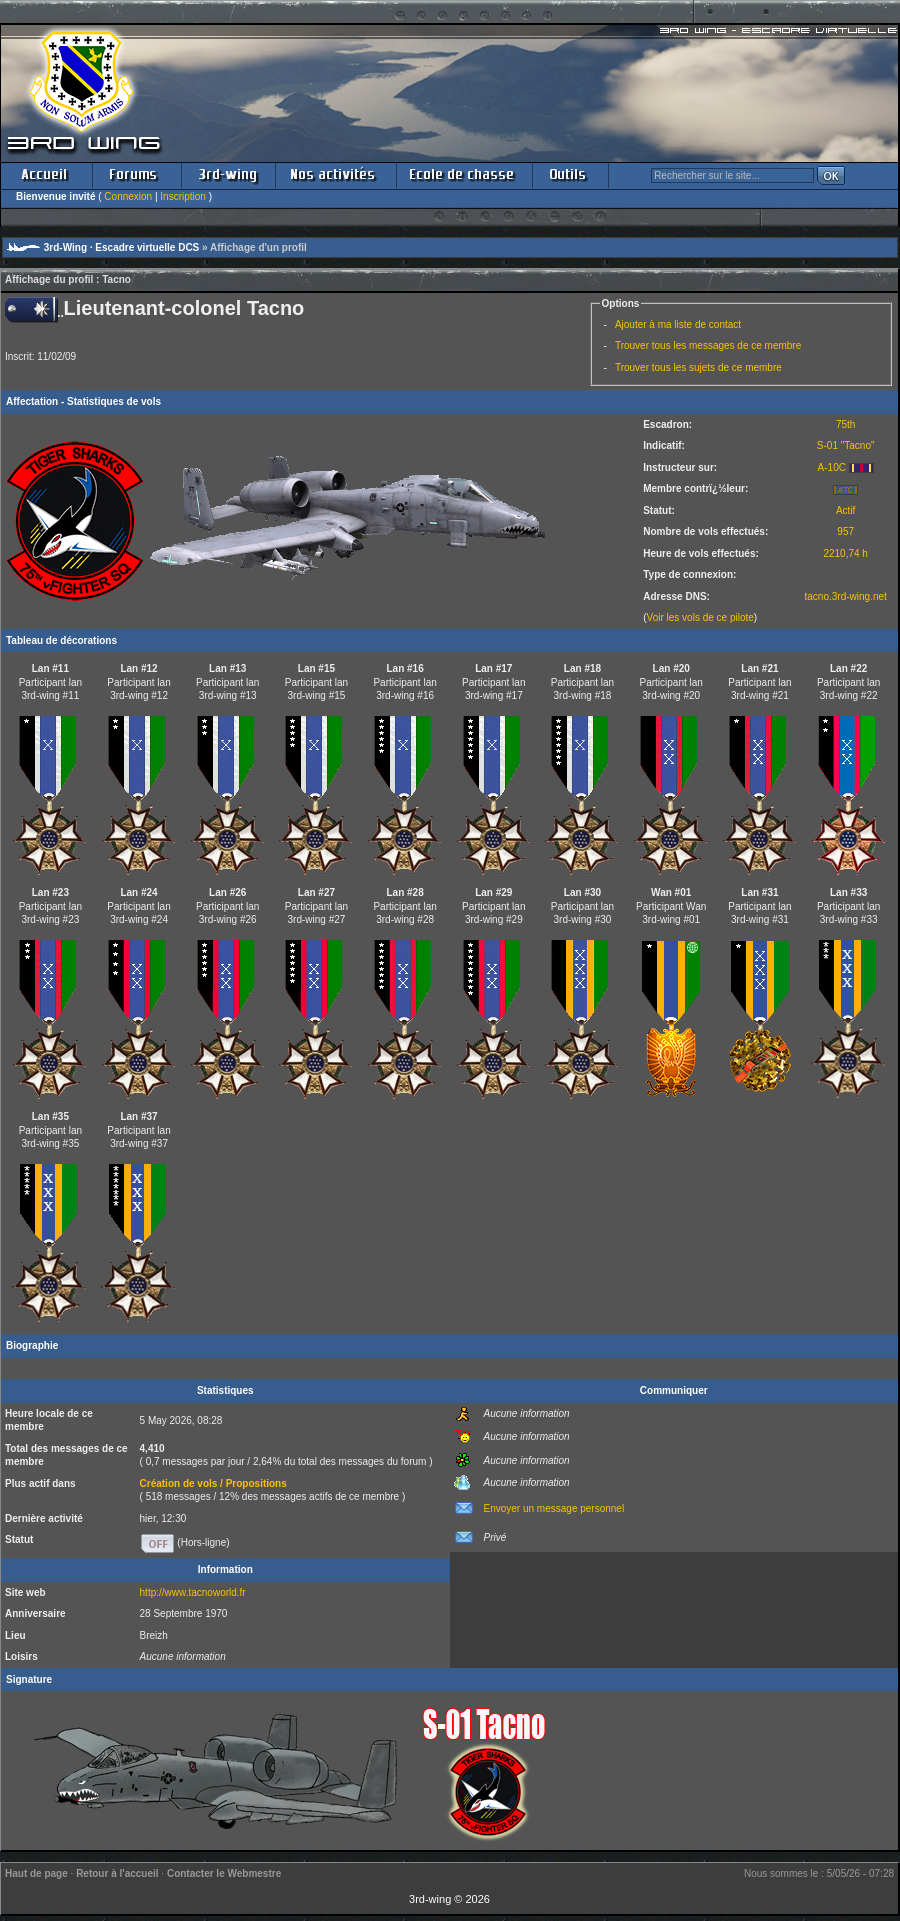 The width and height of the screenshot is (900, 1921). What do you see at coordinates (700, 617) in the screenshot?
I see `Voir les vols de ce pilote` at bounding box center [700, 617].